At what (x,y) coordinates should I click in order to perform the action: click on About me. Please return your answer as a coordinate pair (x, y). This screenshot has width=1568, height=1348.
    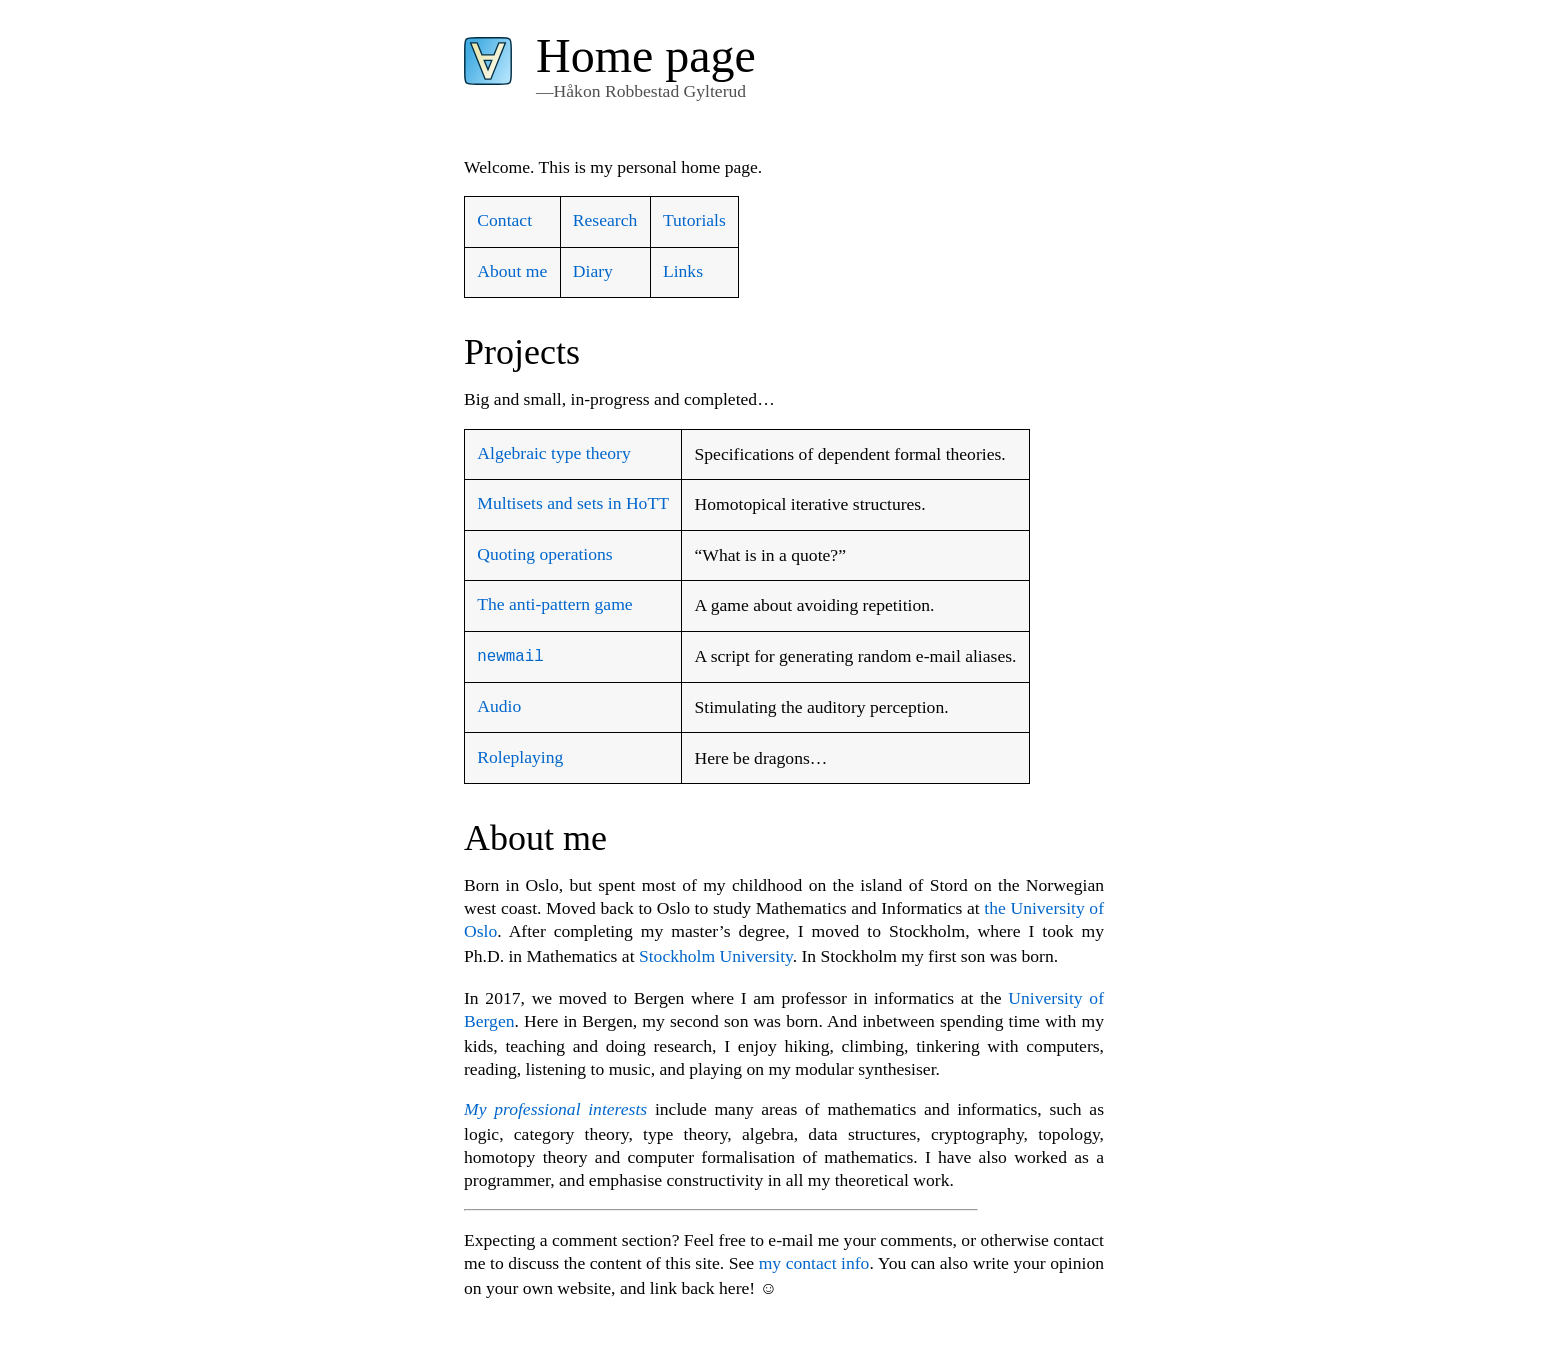
    Looking at the image, I should click on (512, 271).